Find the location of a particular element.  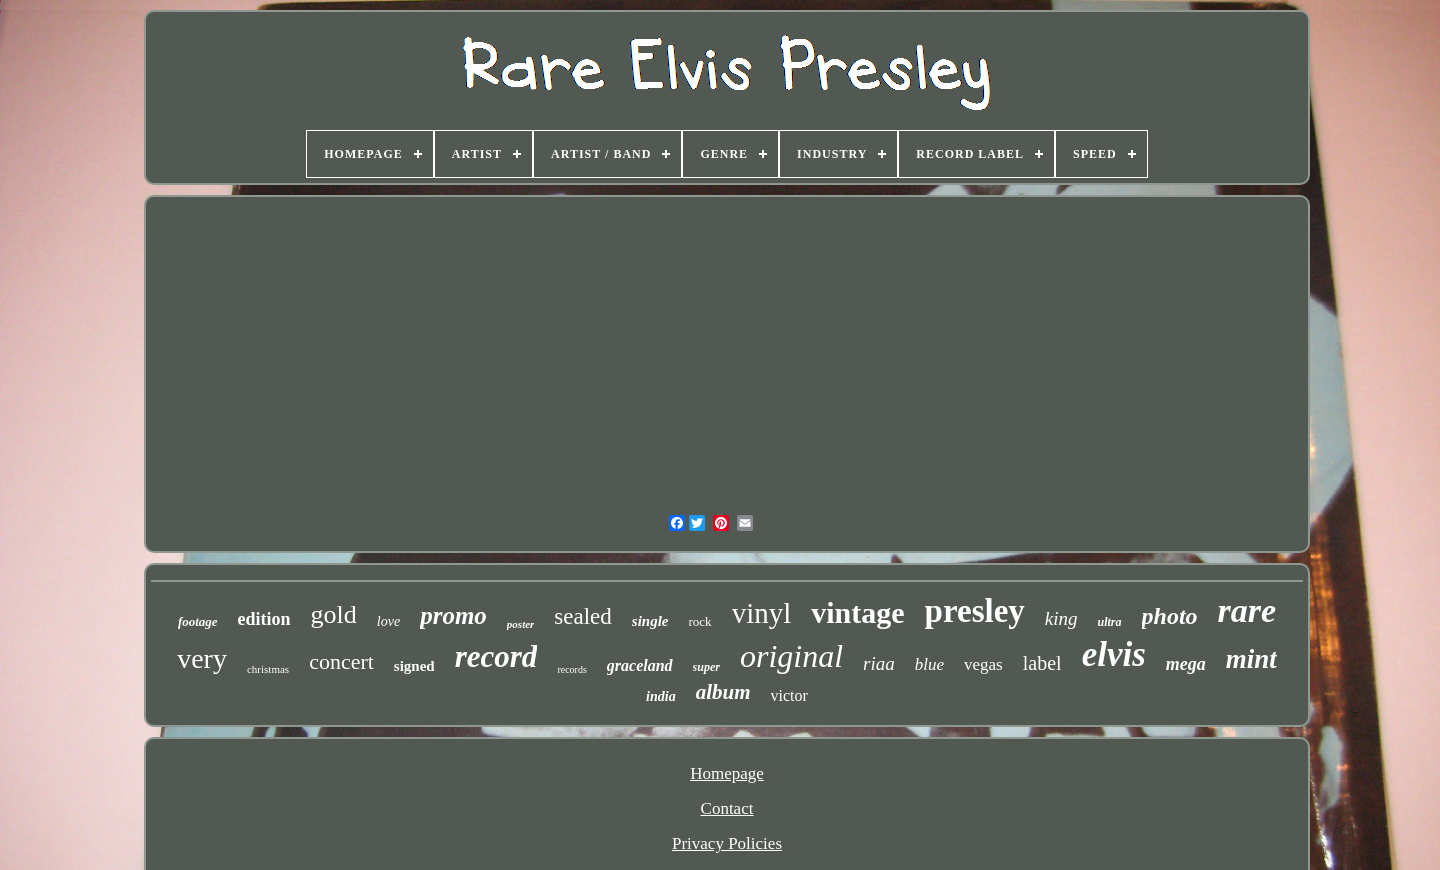

victor is located at coordinates (789, 695).